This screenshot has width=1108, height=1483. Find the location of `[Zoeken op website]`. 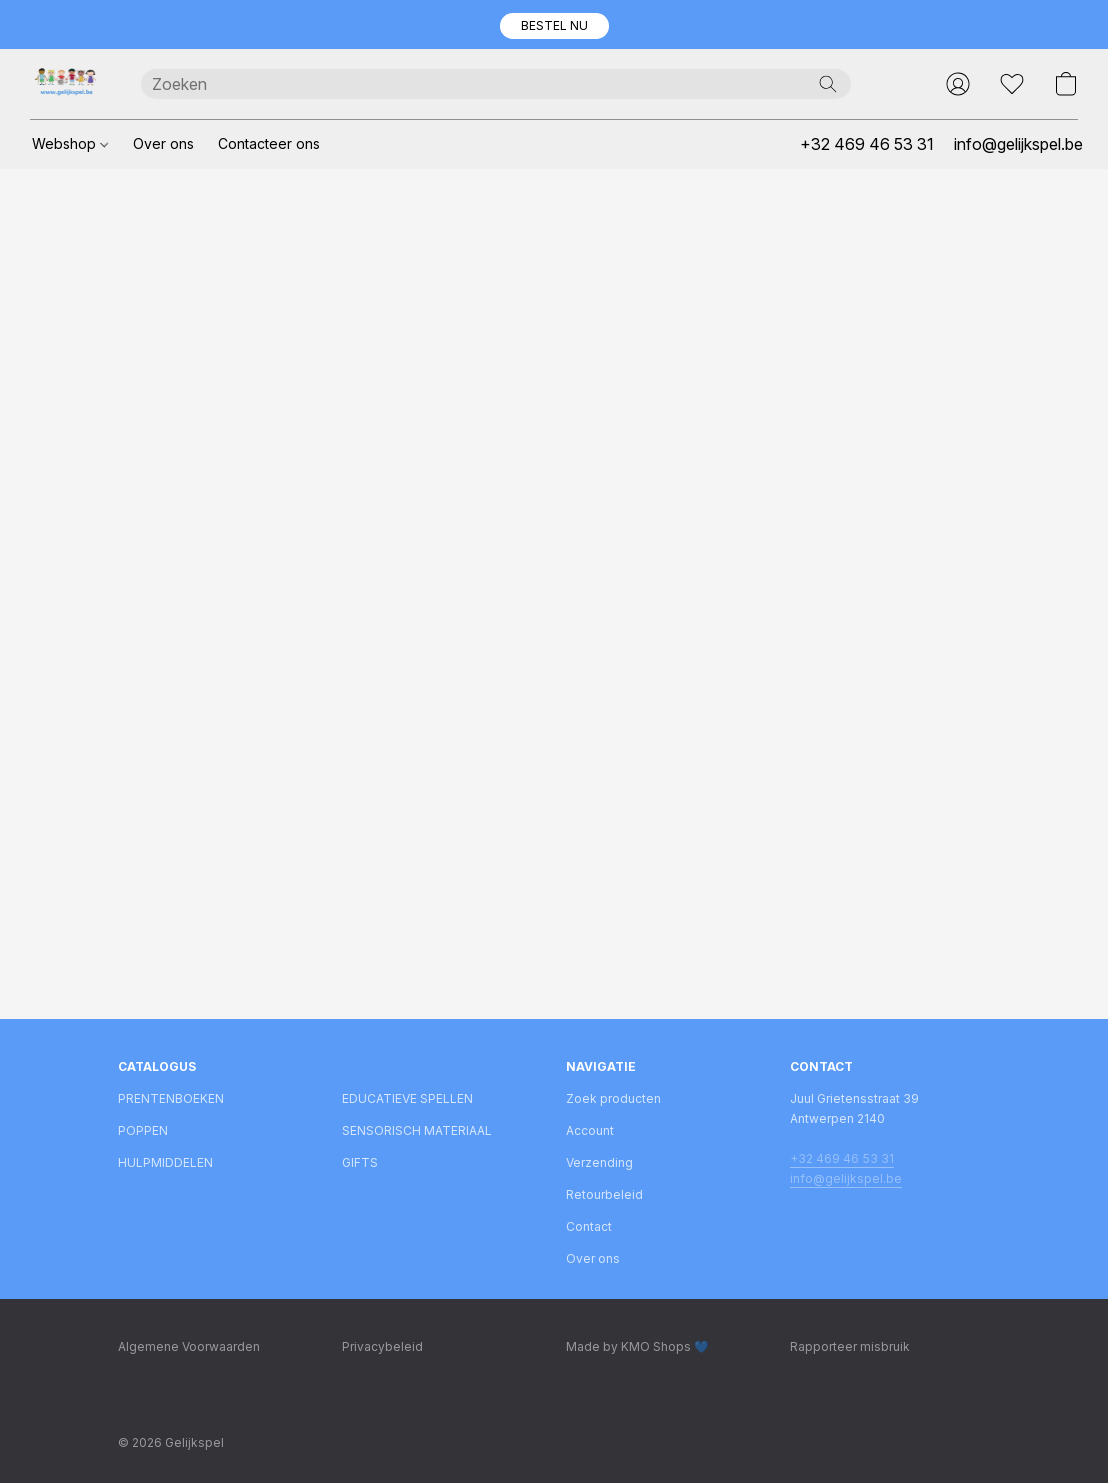

[Zoeken op website] is located at coordinates (828, 84).